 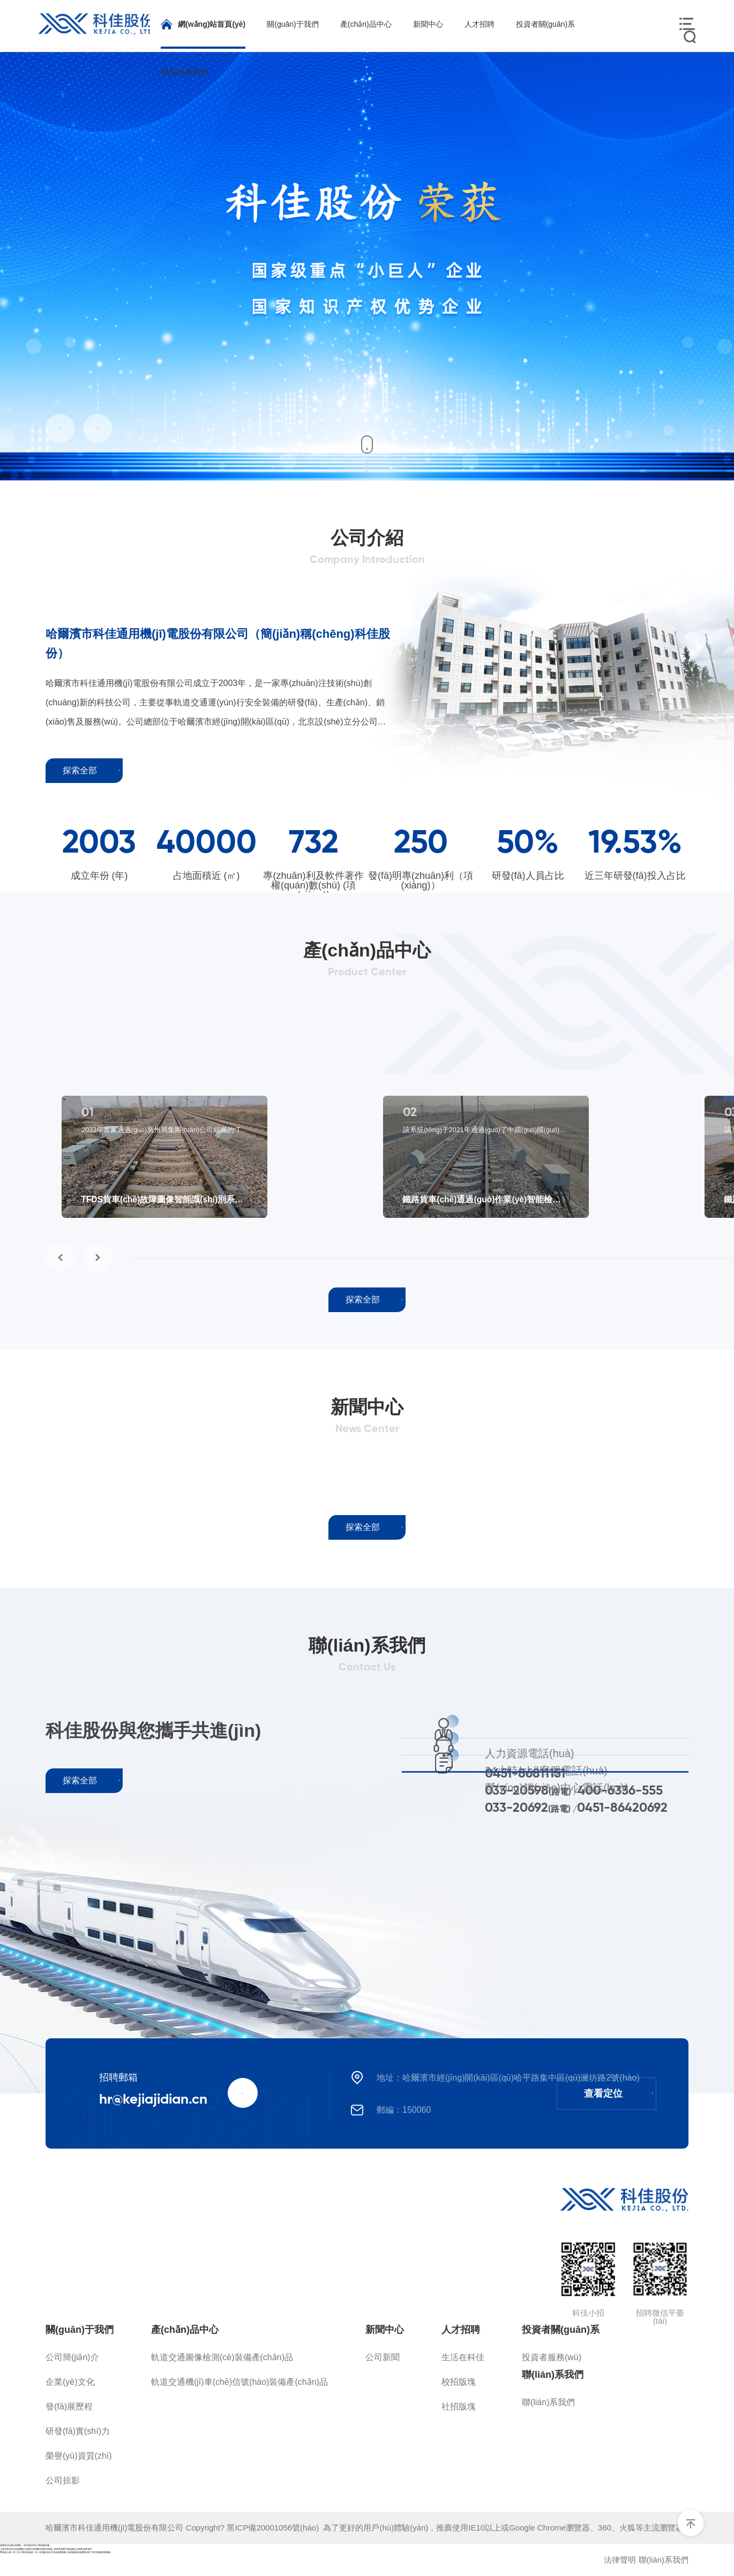 What do you see at coordinates (458, 2406) in the screenshot?
I see `社招版塊` at bounding box center [458, 2406].